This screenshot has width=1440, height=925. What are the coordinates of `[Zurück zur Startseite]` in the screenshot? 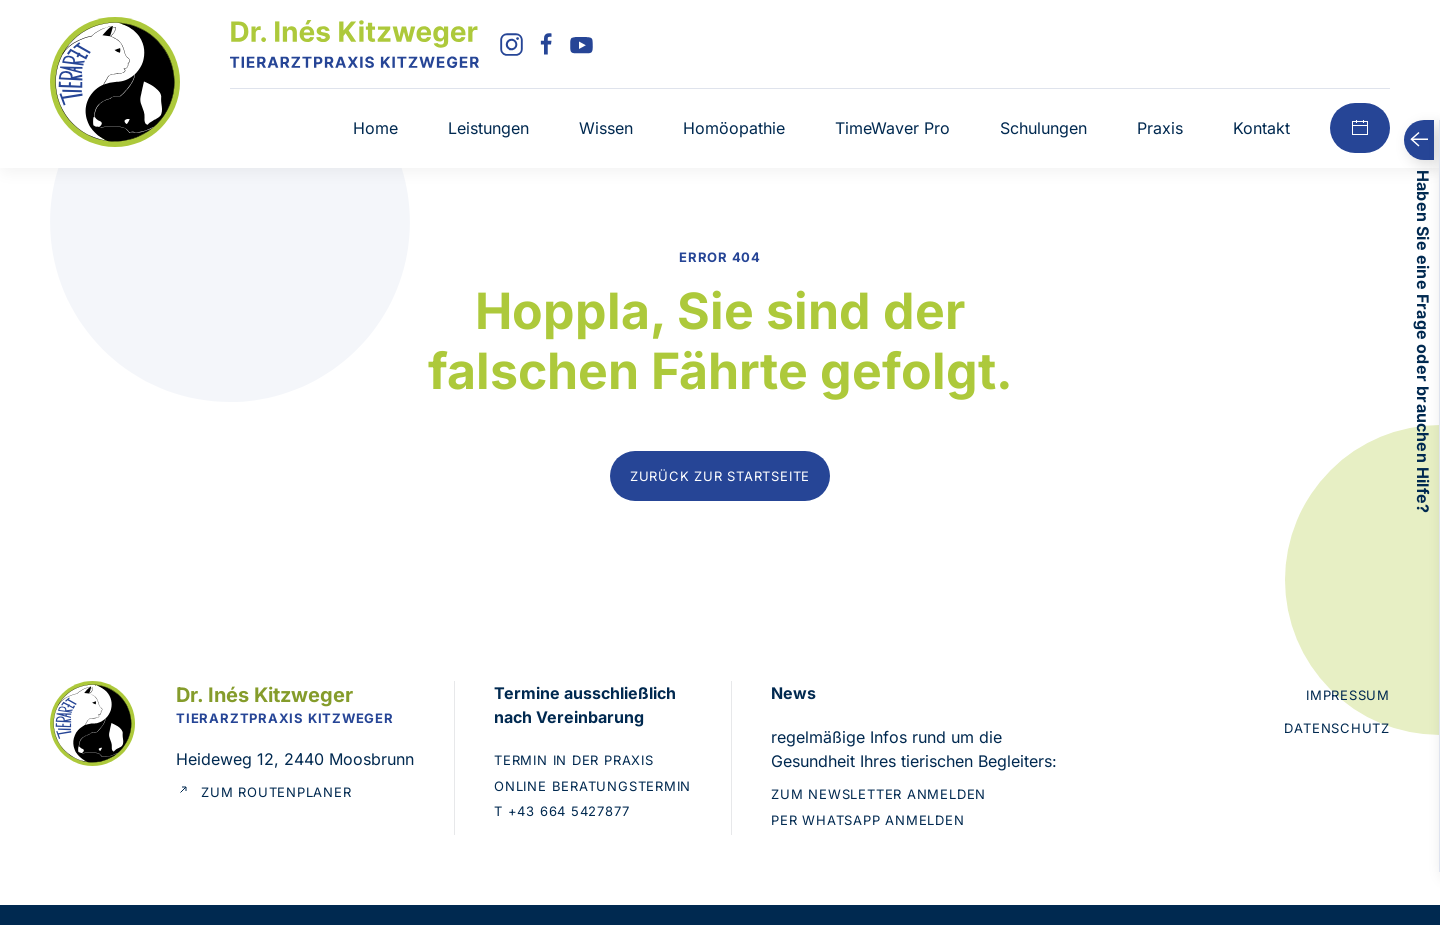 It's located at (354, 44).